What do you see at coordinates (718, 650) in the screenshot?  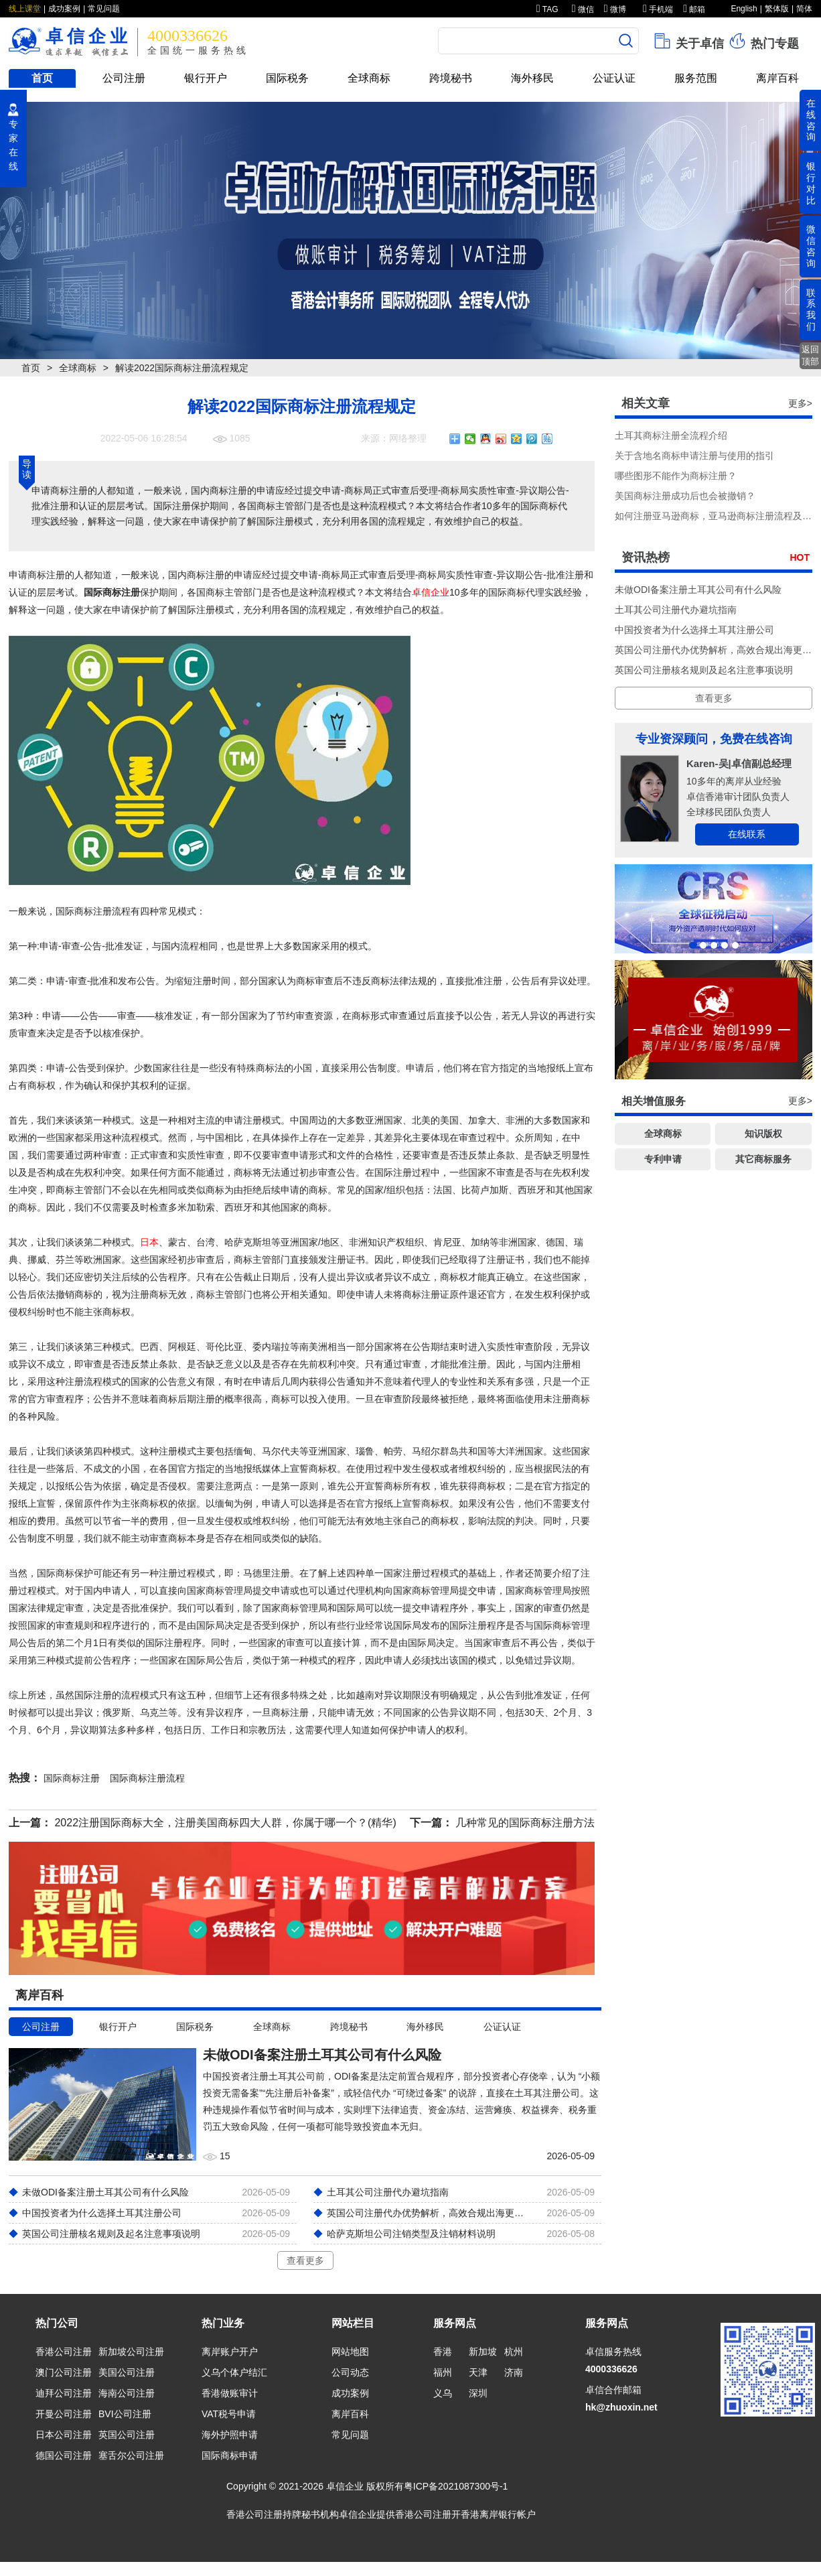 I see `英国公司注册代办优势解析，高效合规出海更省心` at bounding box center [718, 650].